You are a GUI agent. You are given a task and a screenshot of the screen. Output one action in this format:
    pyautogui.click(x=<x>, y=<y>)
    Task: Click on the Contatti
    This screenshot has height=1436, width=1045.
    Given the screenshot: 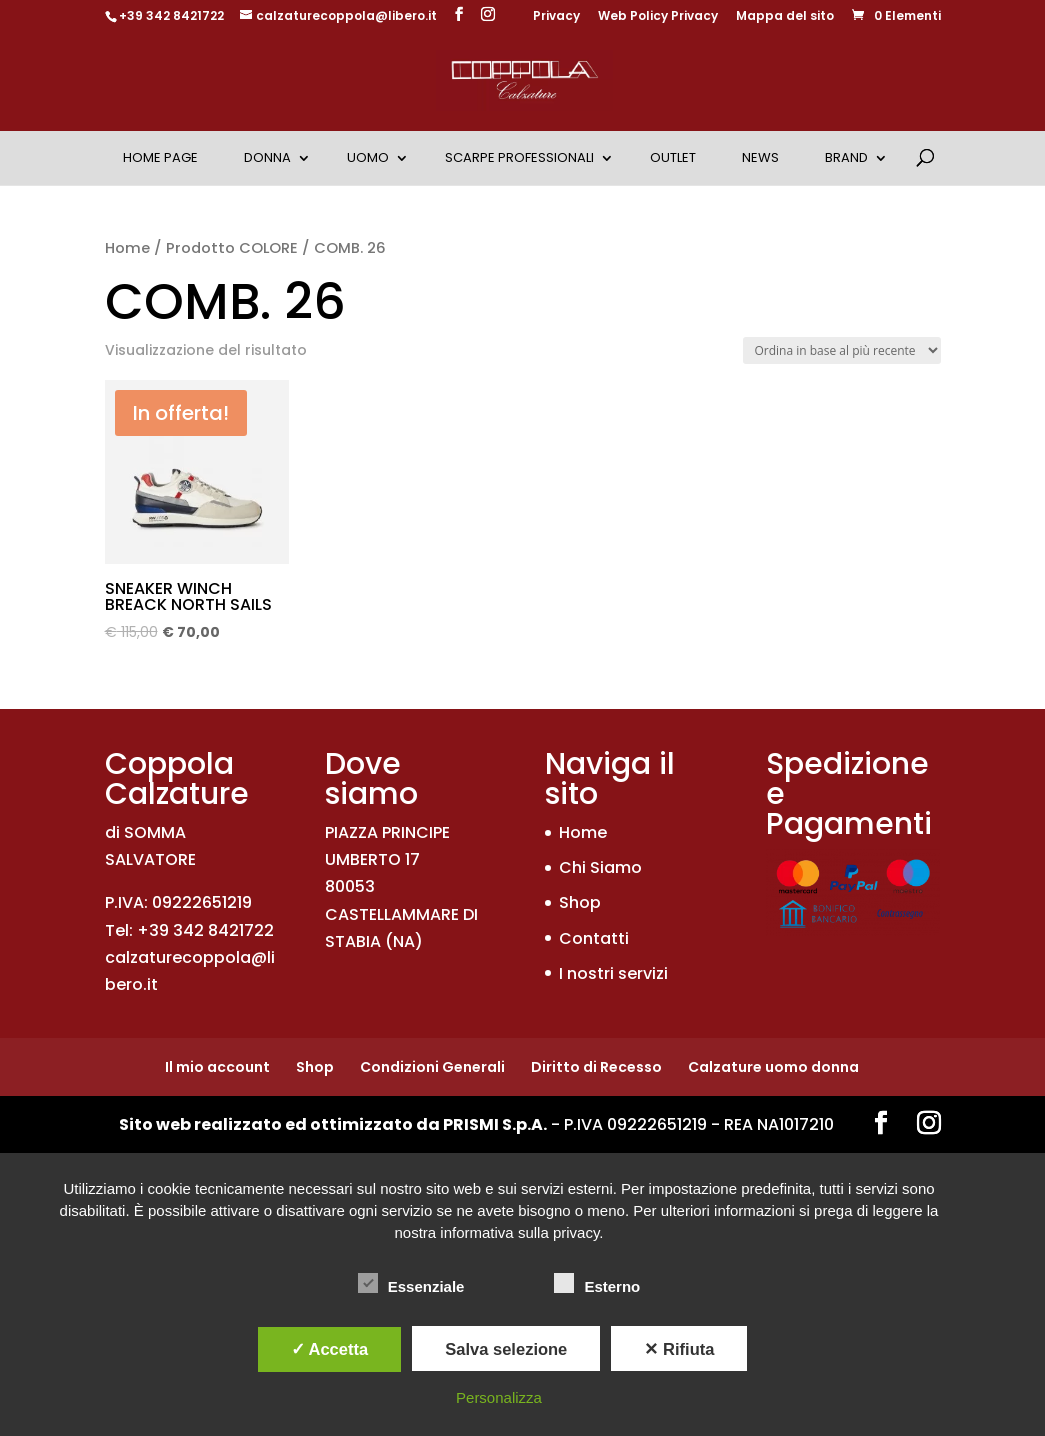 What is the action you would take?
    pyautogui.click(x=594, y=938)
    